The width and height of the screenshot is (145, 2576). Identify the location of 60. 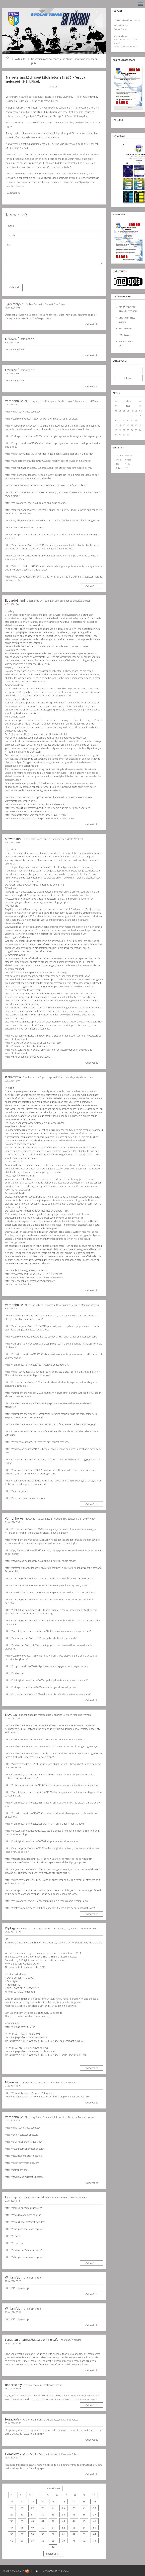
(53, 2534).